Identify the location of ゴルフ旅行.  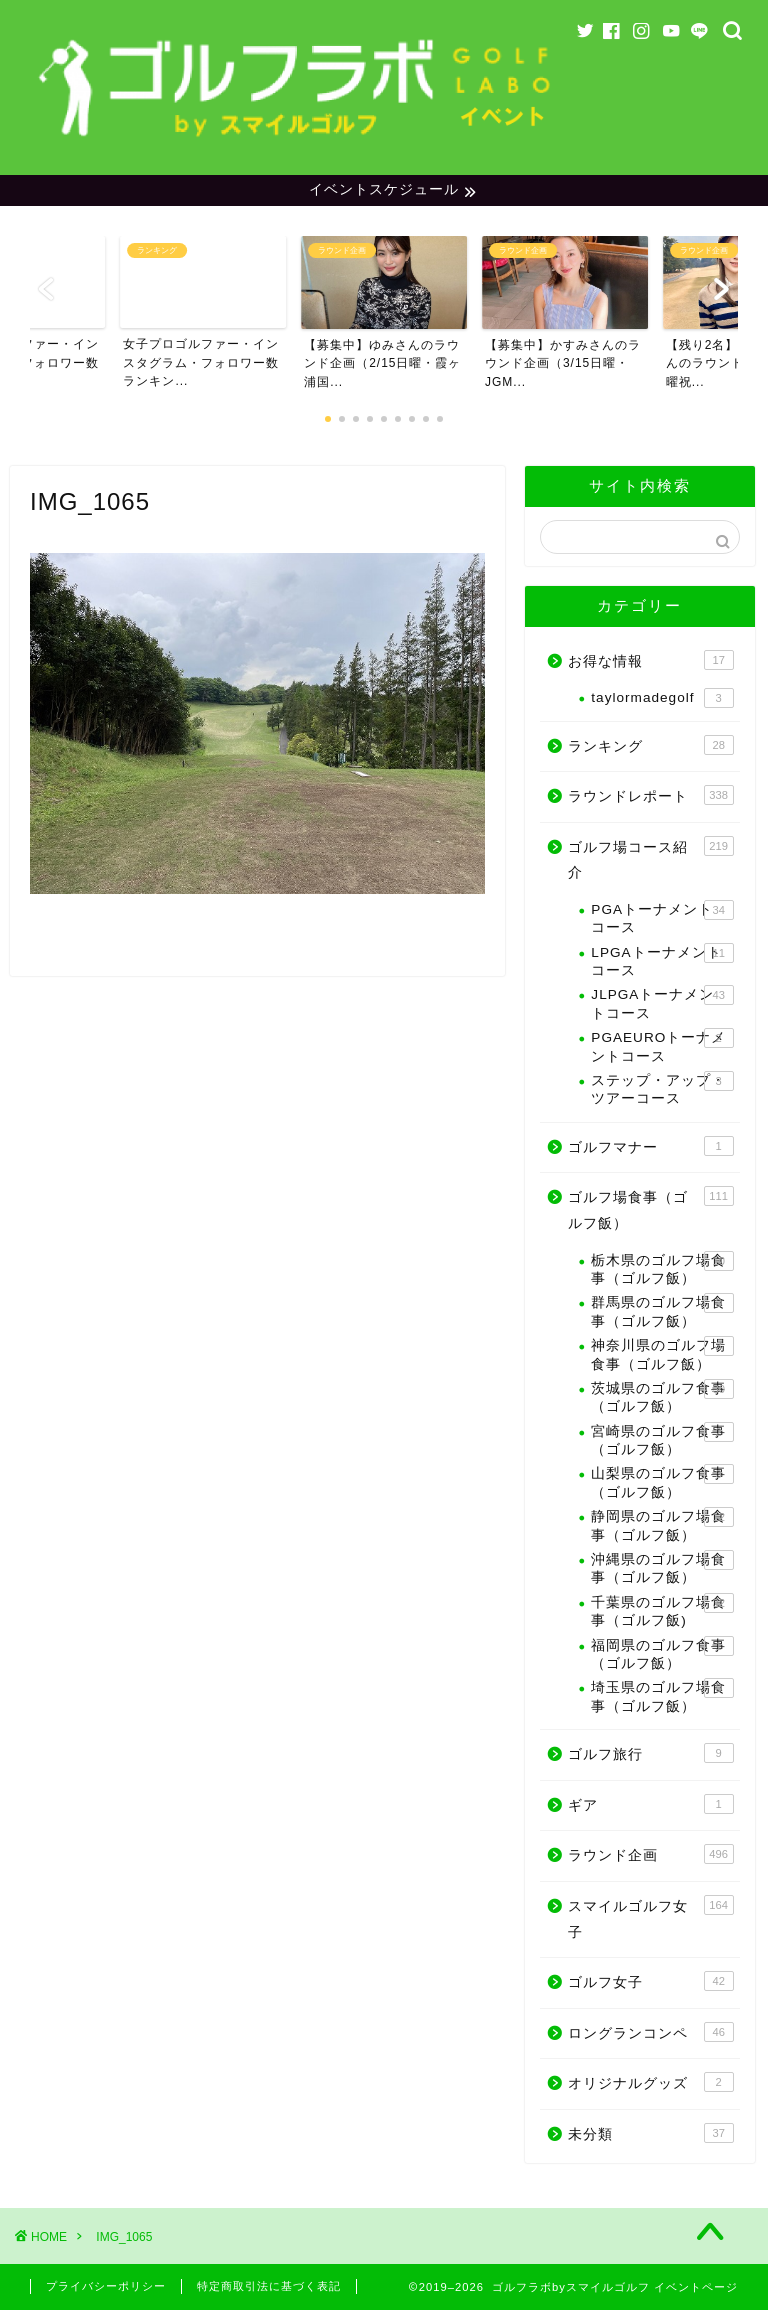
(650, 1756).